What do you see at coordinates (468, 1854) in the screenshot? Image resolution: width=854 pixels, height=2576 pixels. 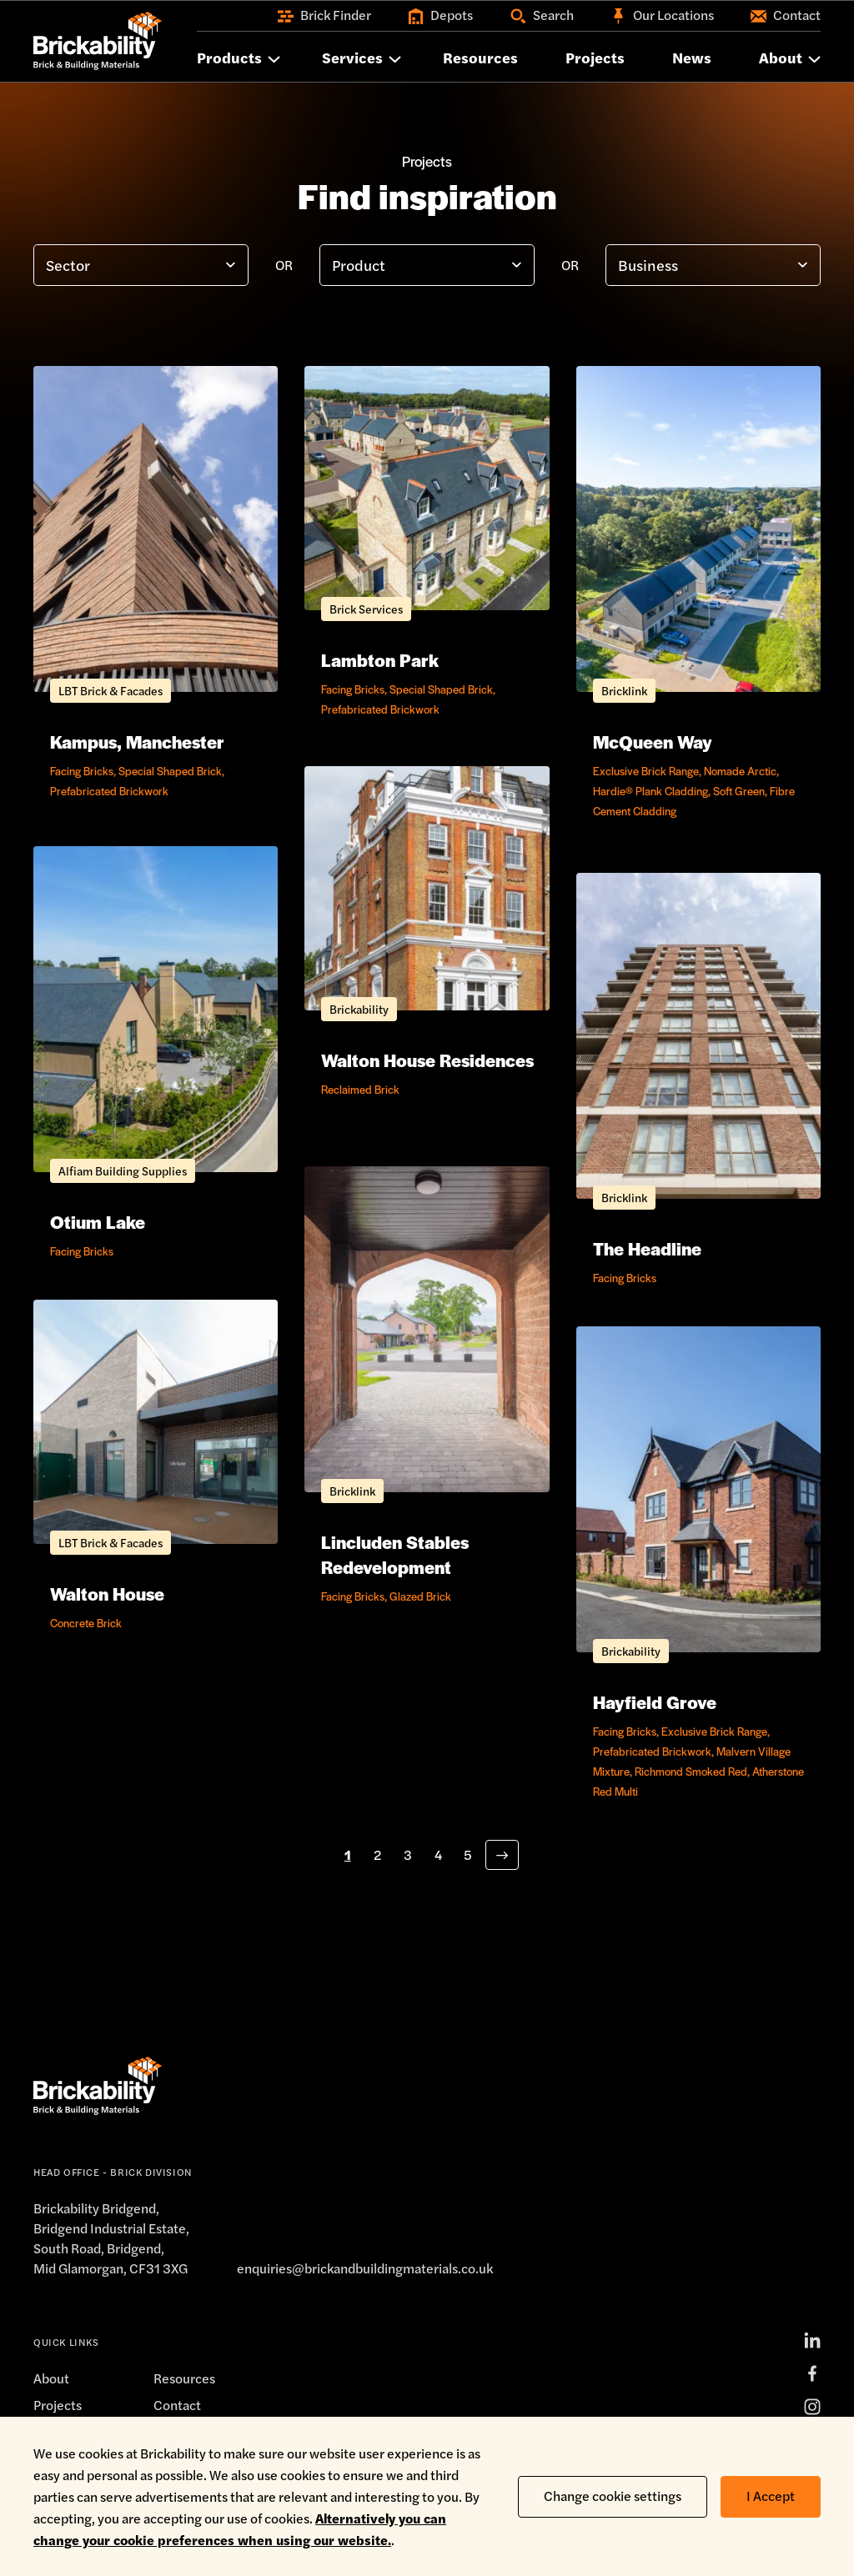 I see `5 [Go to page 5 of 8]` at bounding box center [468, 1854].